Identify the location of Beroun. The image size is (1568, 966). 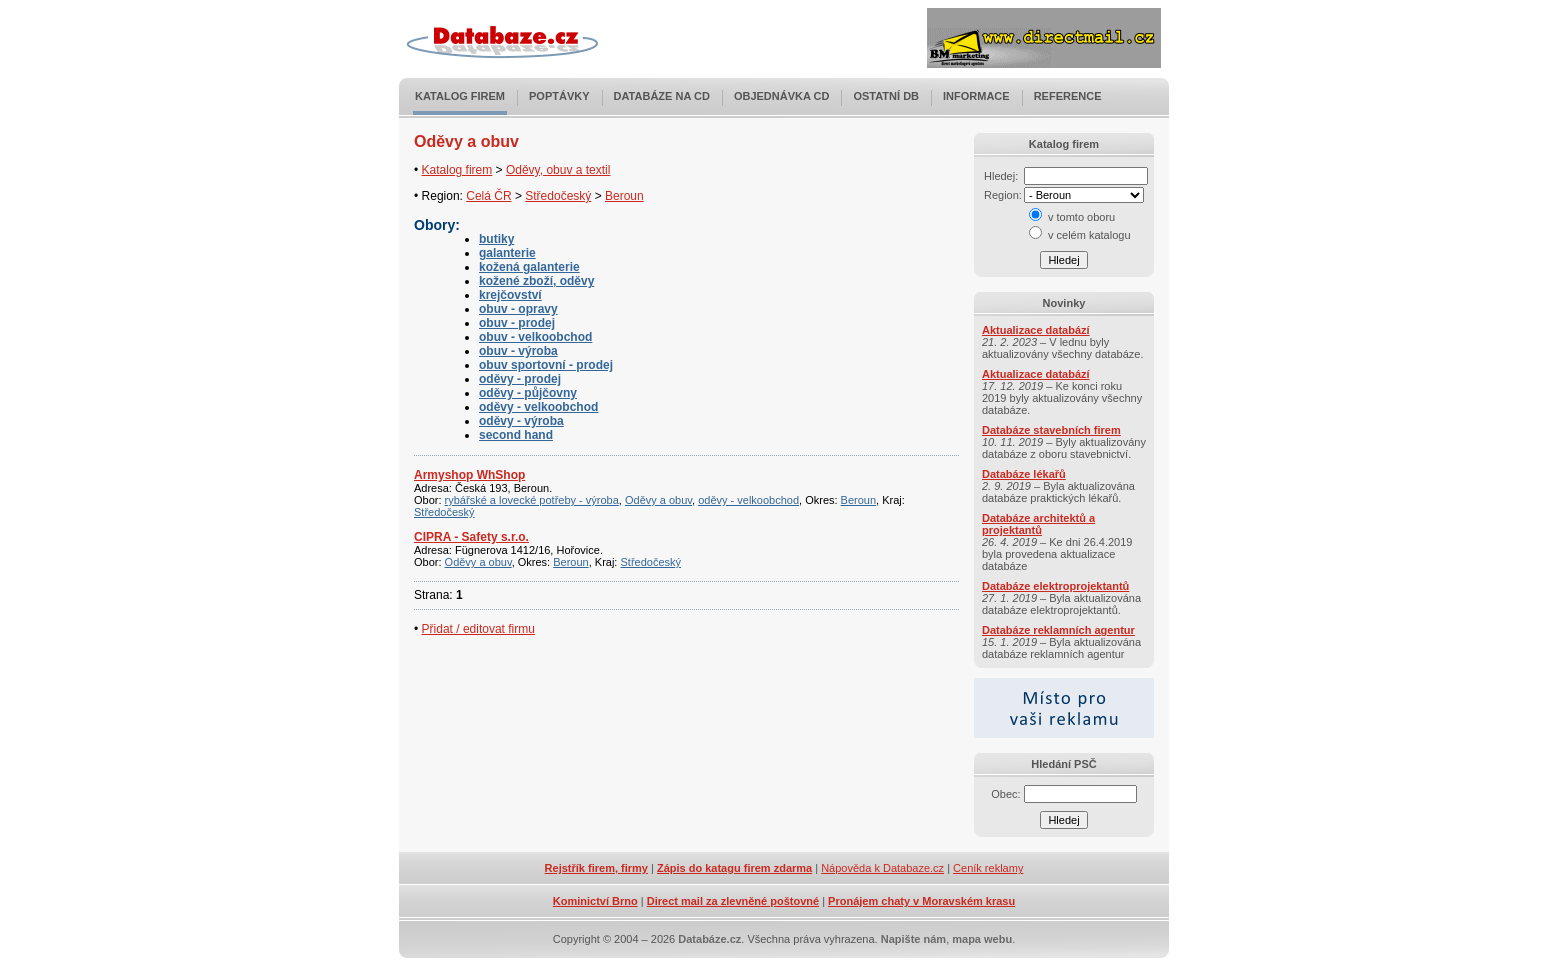
(624, 196).